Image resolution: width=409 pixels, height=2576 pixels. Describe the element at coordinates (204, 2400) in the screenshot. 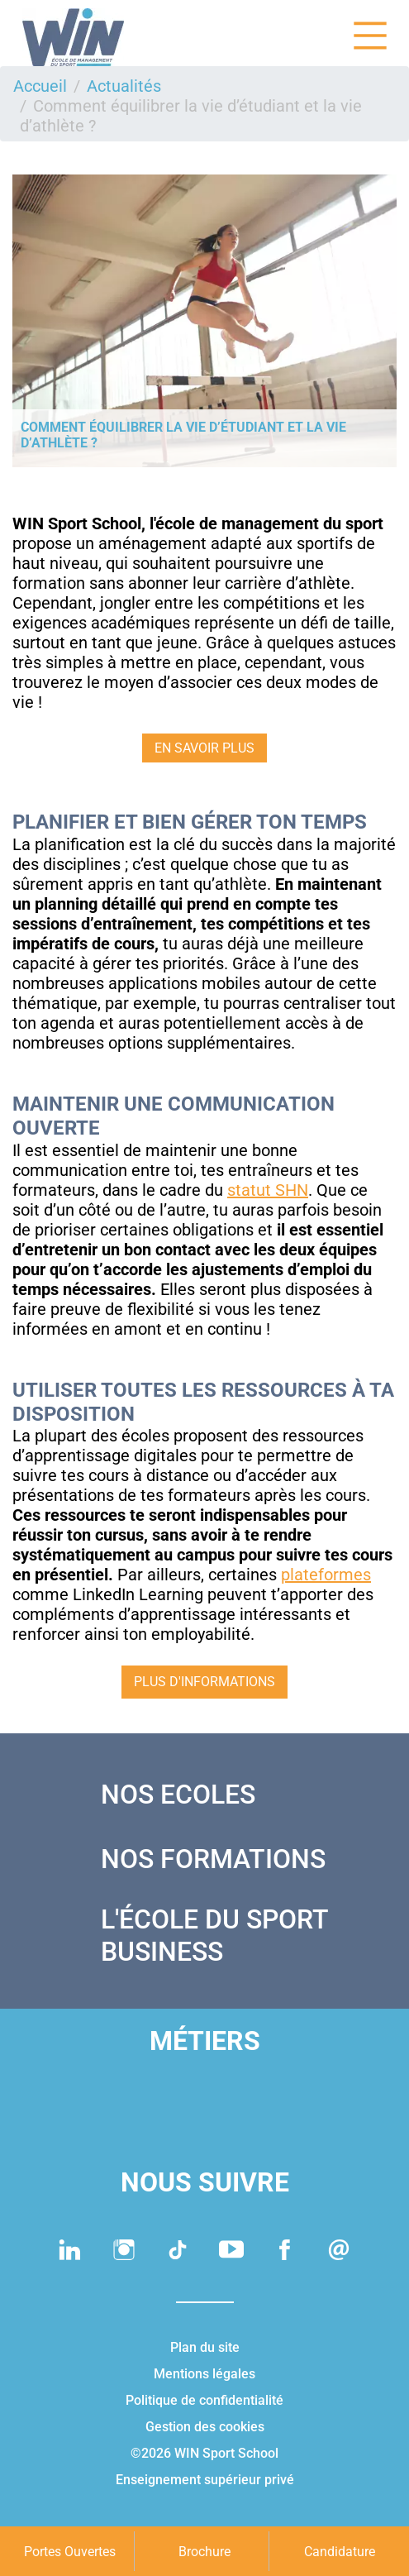

I see `Politique de confidentialité` at that location.